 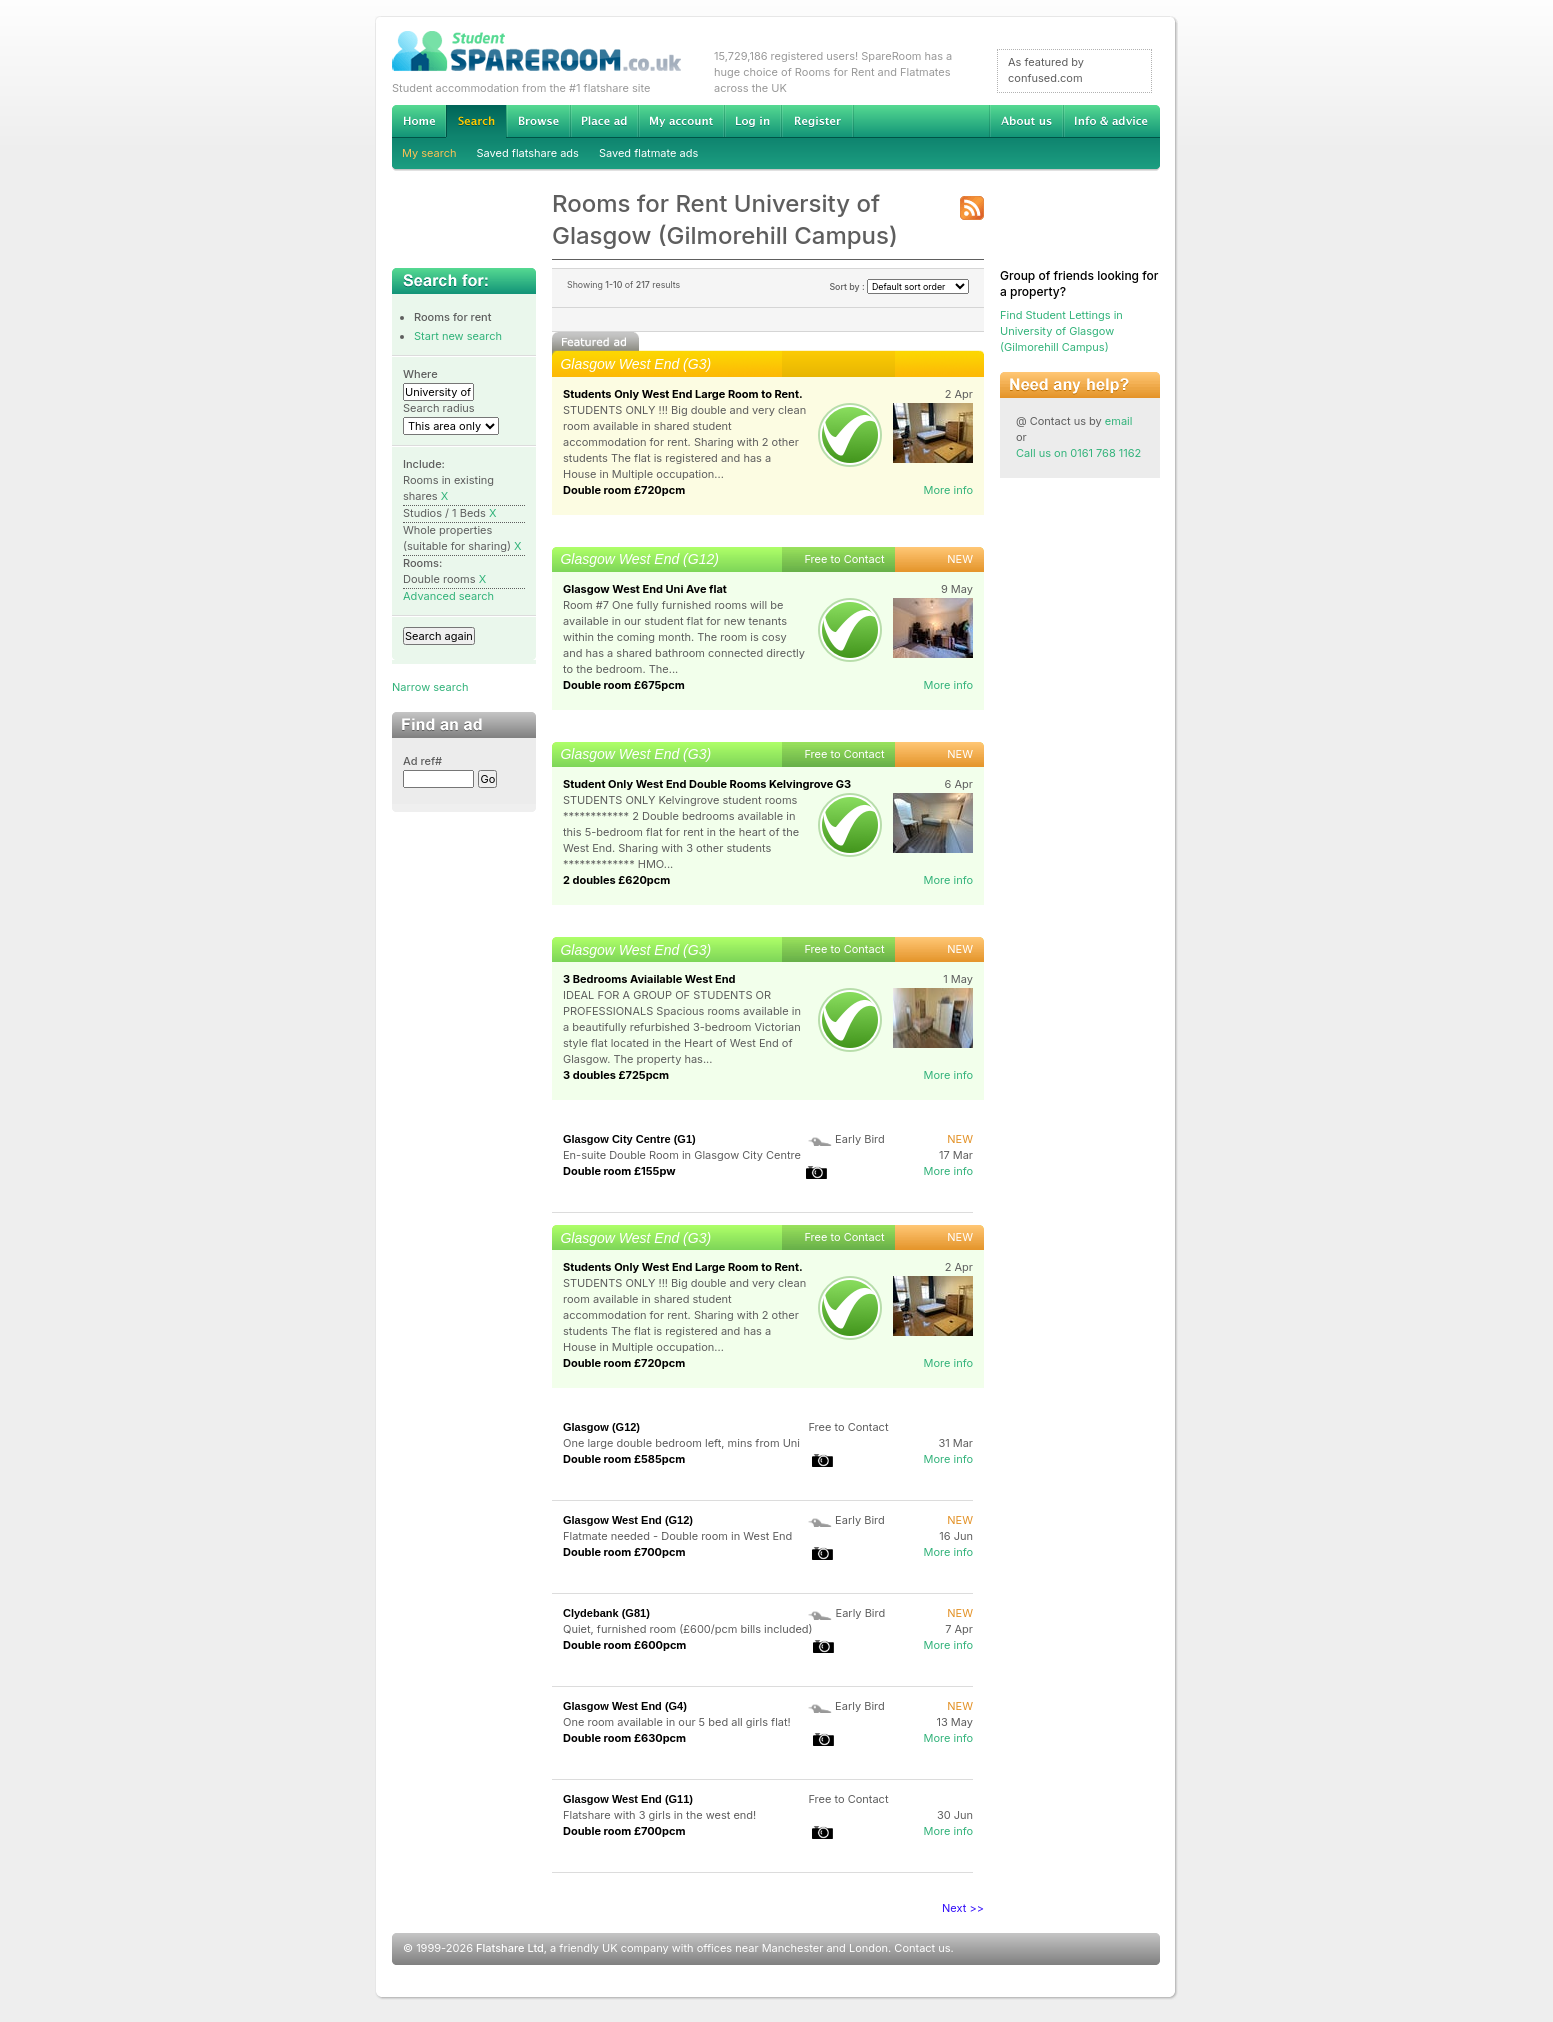 What do you see at coordinates (619, 1171) in the screenshot?
I see `Double room £155pw` at bounding box center [619, 1171].